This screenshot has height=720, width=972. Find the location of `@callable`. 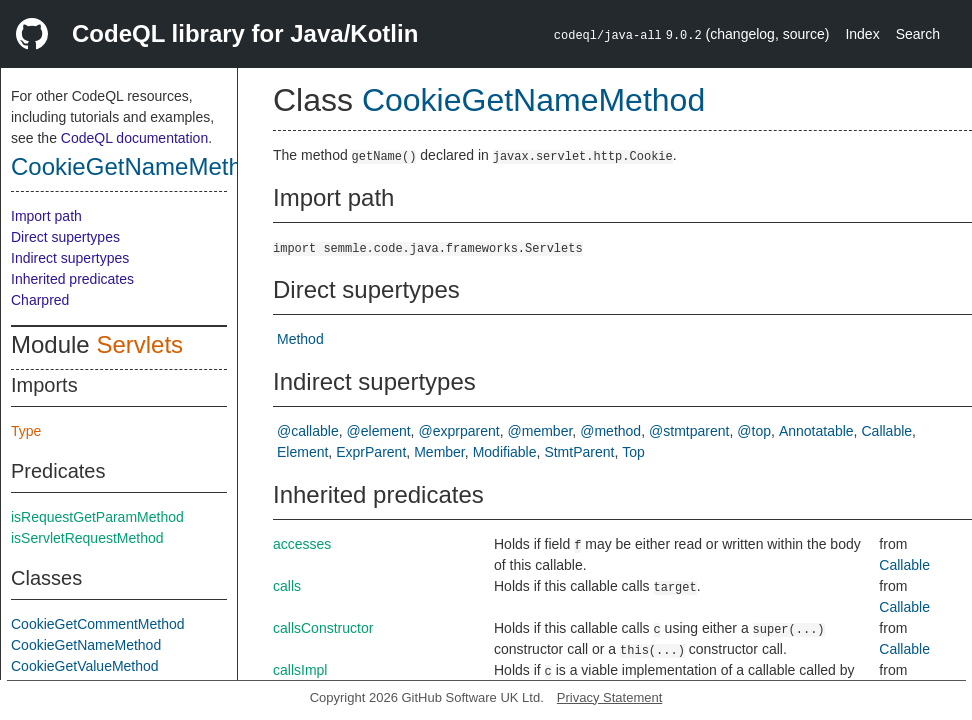

@callable is located at coordinates (308, 431).